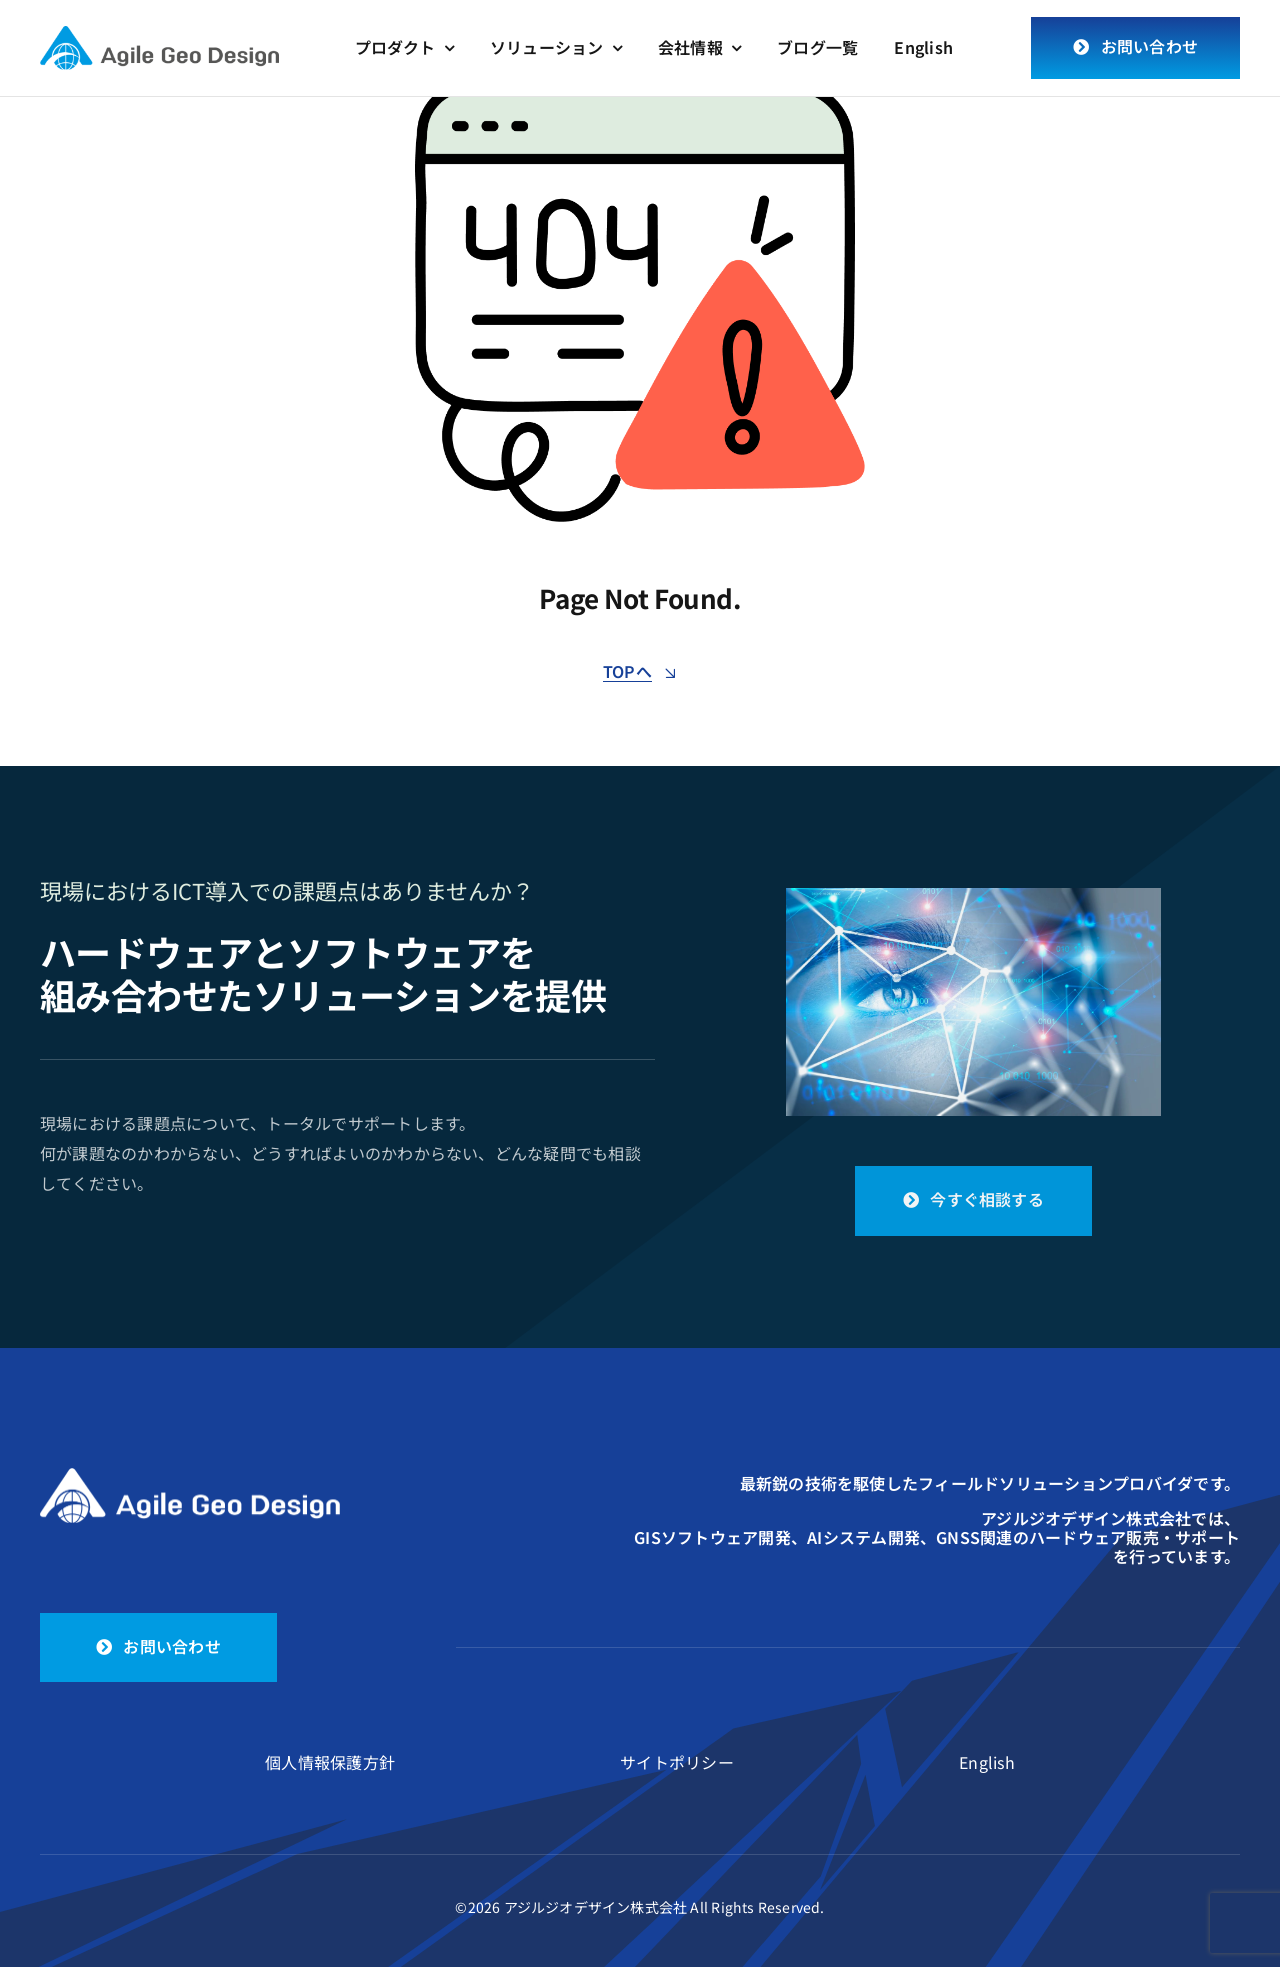 The width and height of the screenshot is (1280, 1967). Describe the element at coordinates (190, 1476) in the screenshot. I see `[logo_white]` at that location.